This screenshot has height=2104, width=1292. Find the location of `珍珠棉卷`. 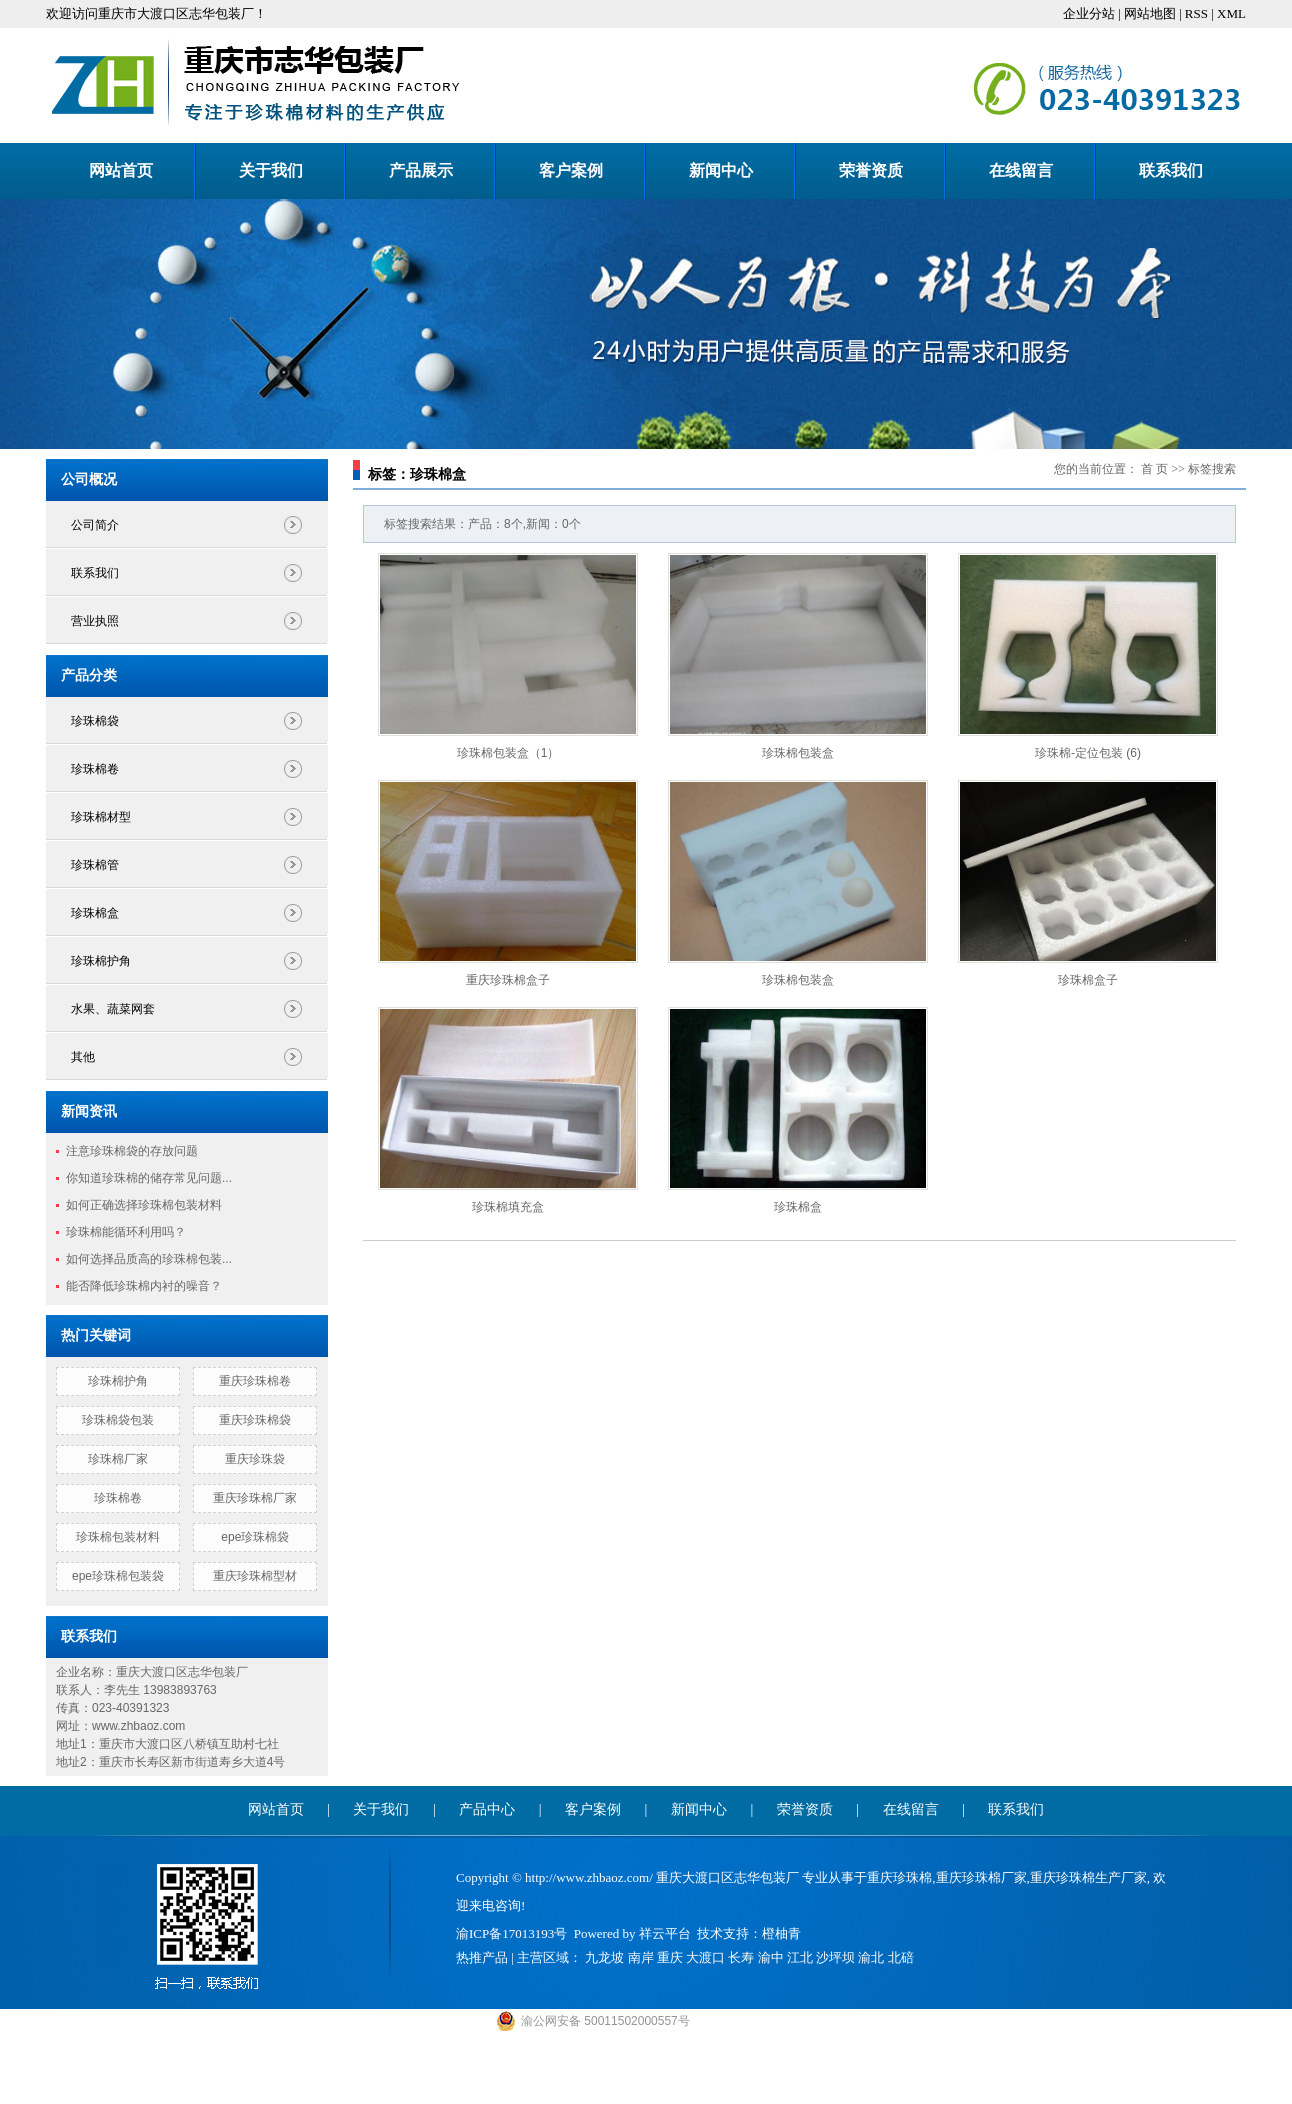

珍珠棉卷 is located at coordinates (95, 769).